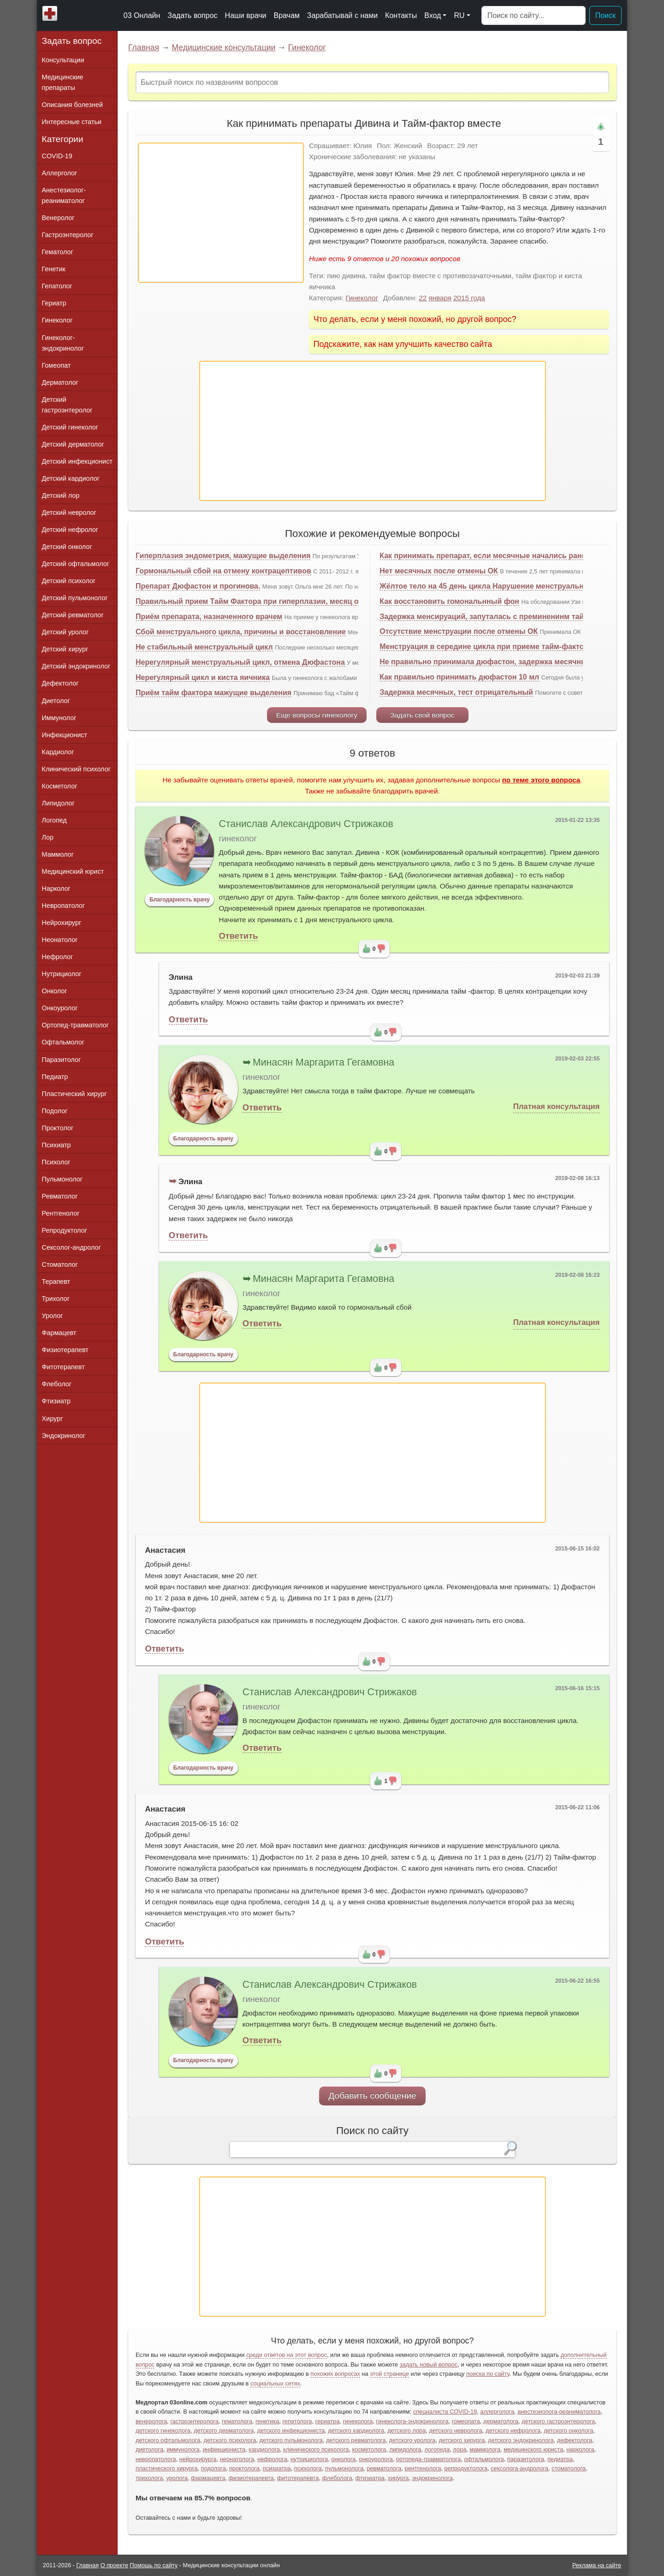 This screenshot has width=664, height=2576. I want to click on Главная, so click(143, 47).